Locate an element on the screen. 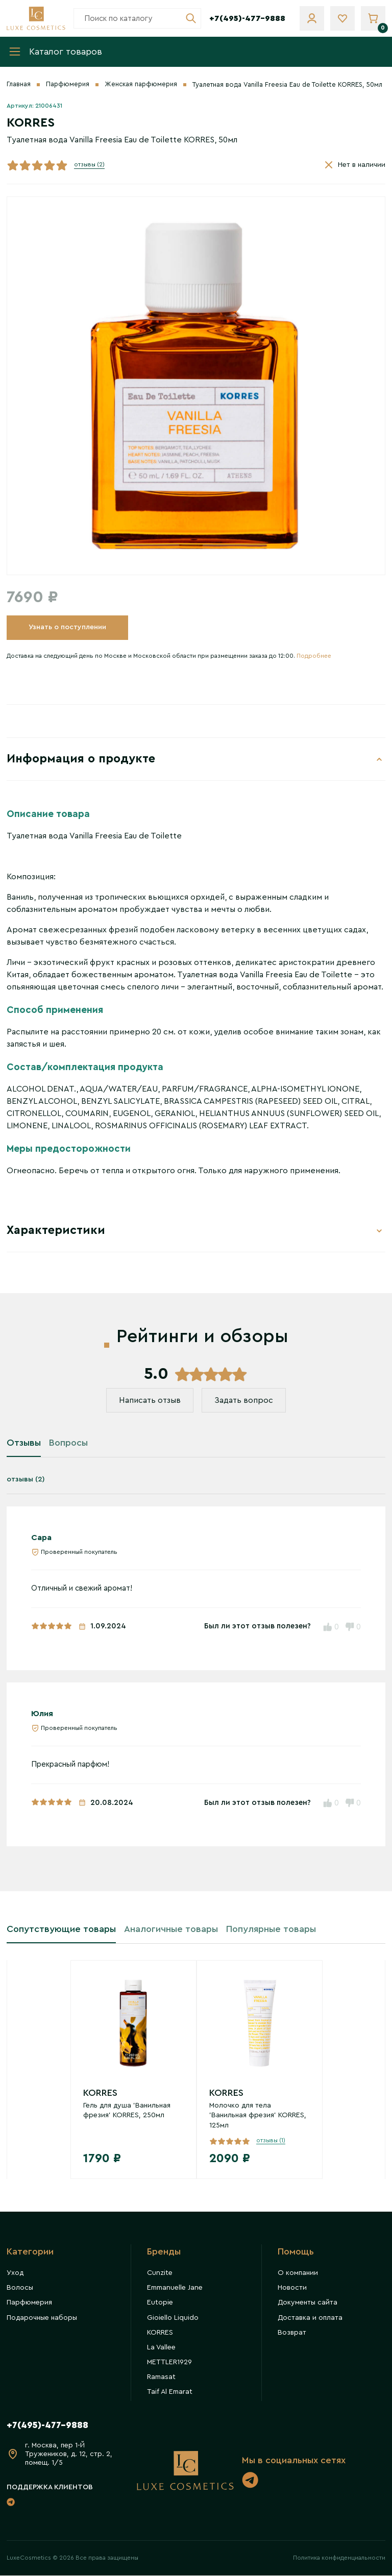 The image size is (392, 2576). Emmanuelle Jane is located at coordinates (175, 2288).